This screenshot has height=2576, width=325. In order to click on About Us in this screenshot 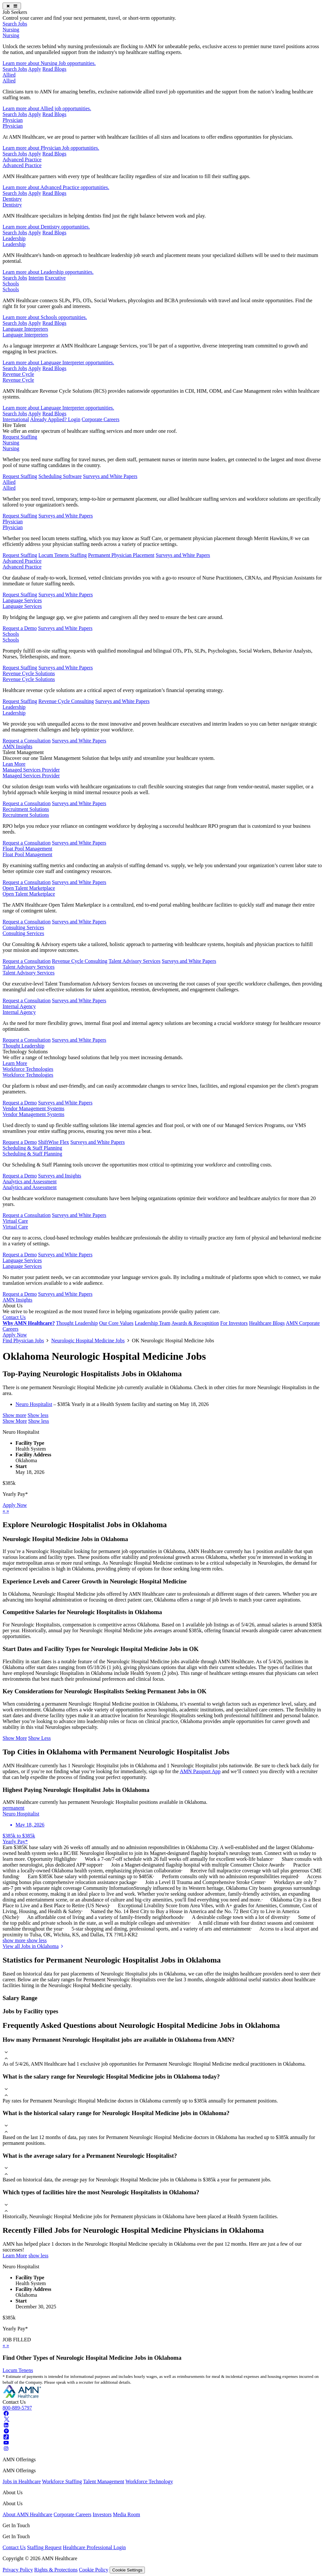, I will do `click(13, 1305)`.